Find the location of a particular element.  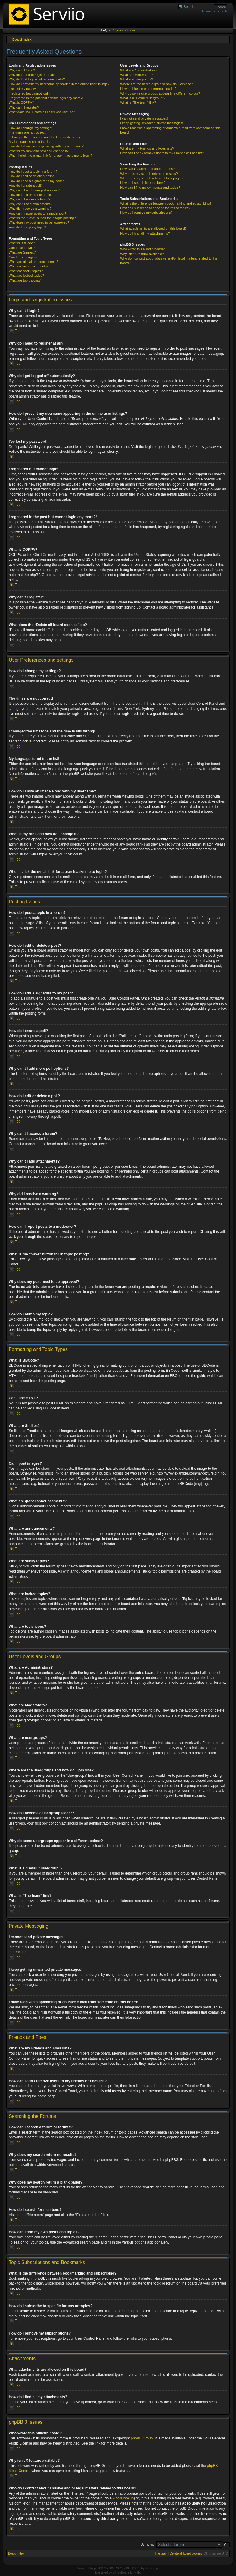

How do I prevent my username appearing in the online user listings? is located at coordinates (59, 84).